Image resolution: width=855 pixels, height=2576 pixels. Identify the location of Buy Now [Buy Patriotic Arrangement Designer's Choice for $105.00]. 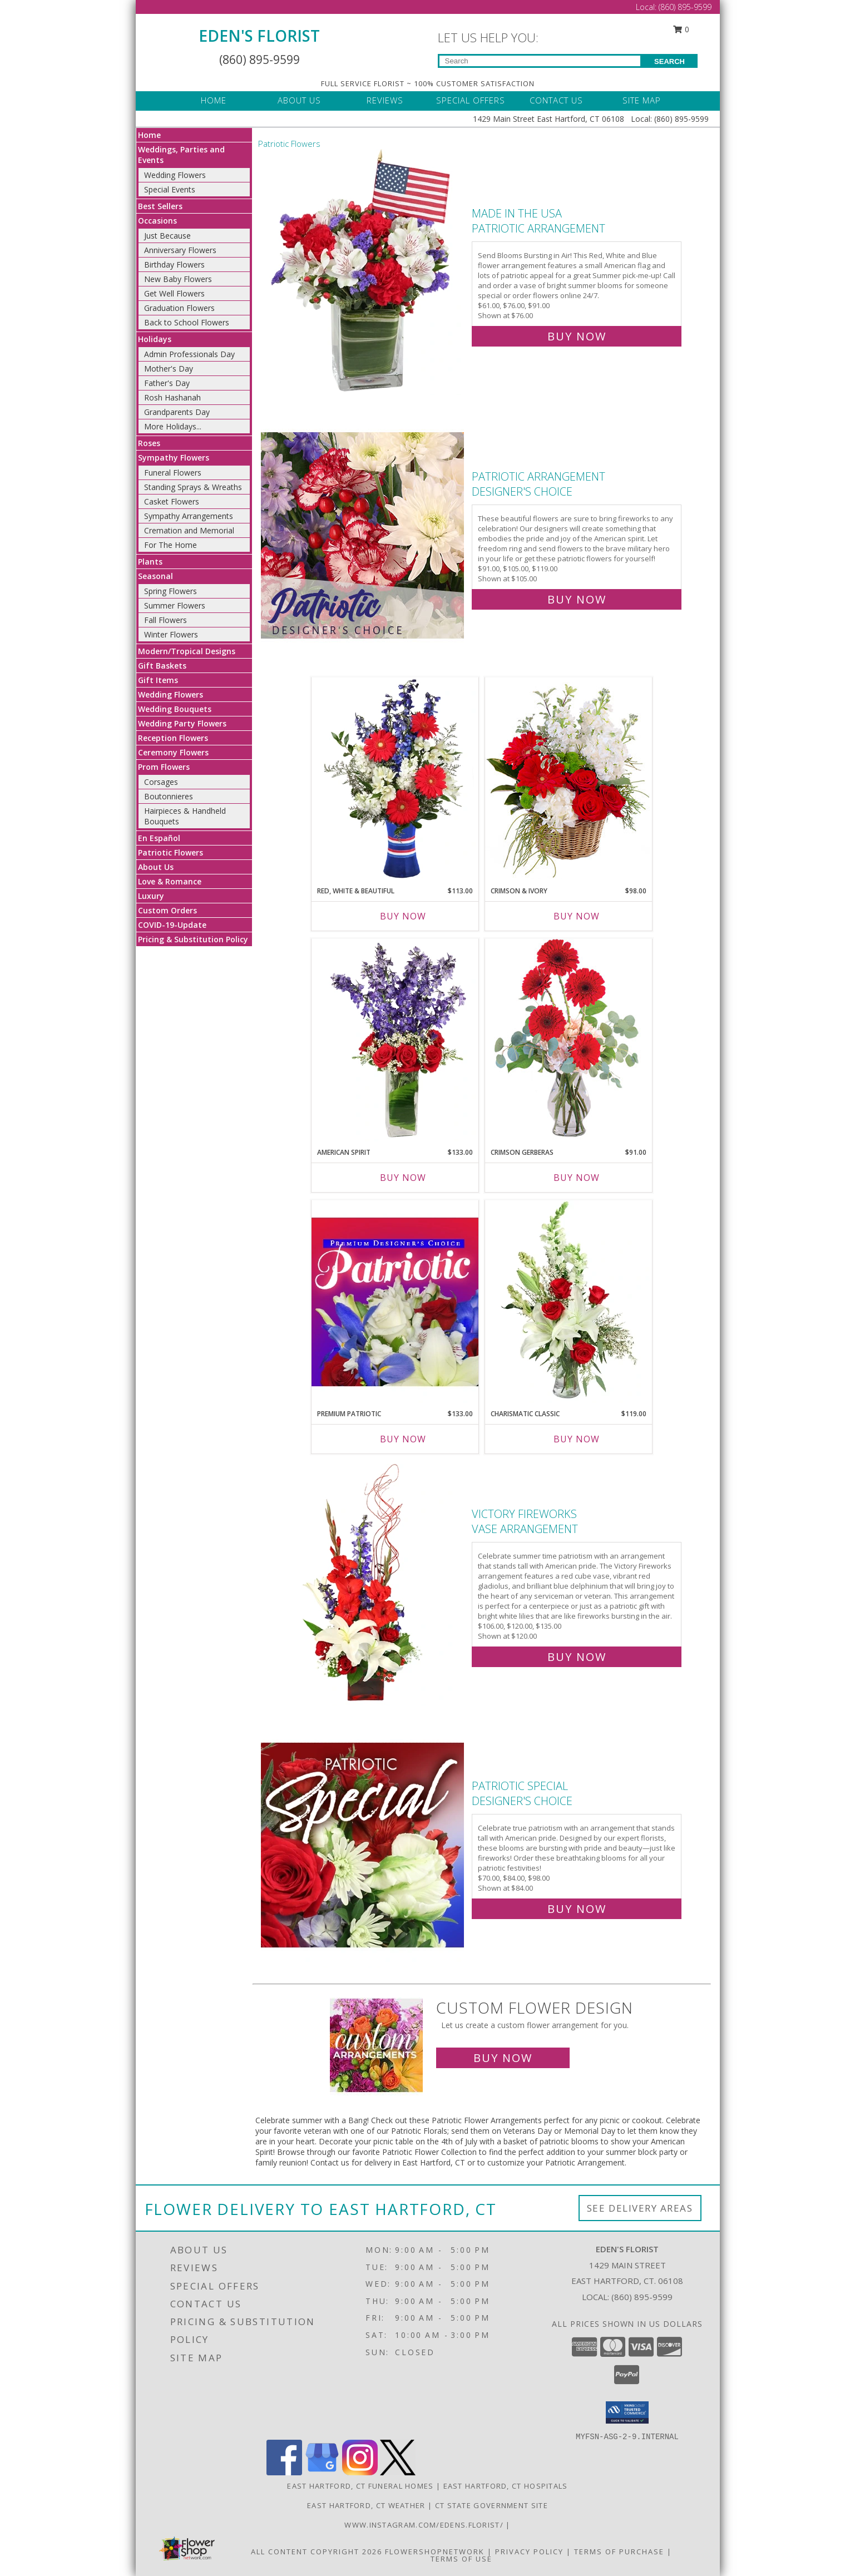
(576, 599).